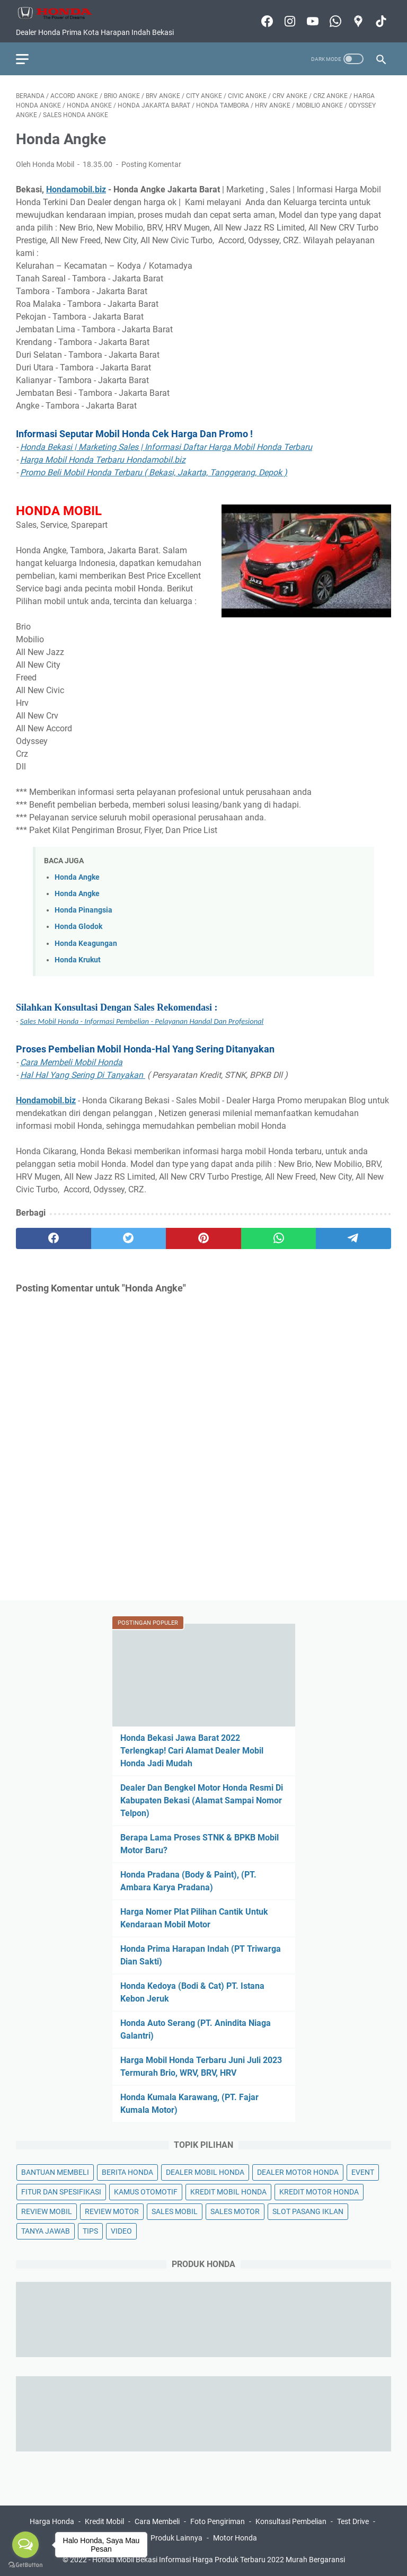 This screenshot has width=407, height=2576. I want to click on Cara Membeli, so click(157, 2521).